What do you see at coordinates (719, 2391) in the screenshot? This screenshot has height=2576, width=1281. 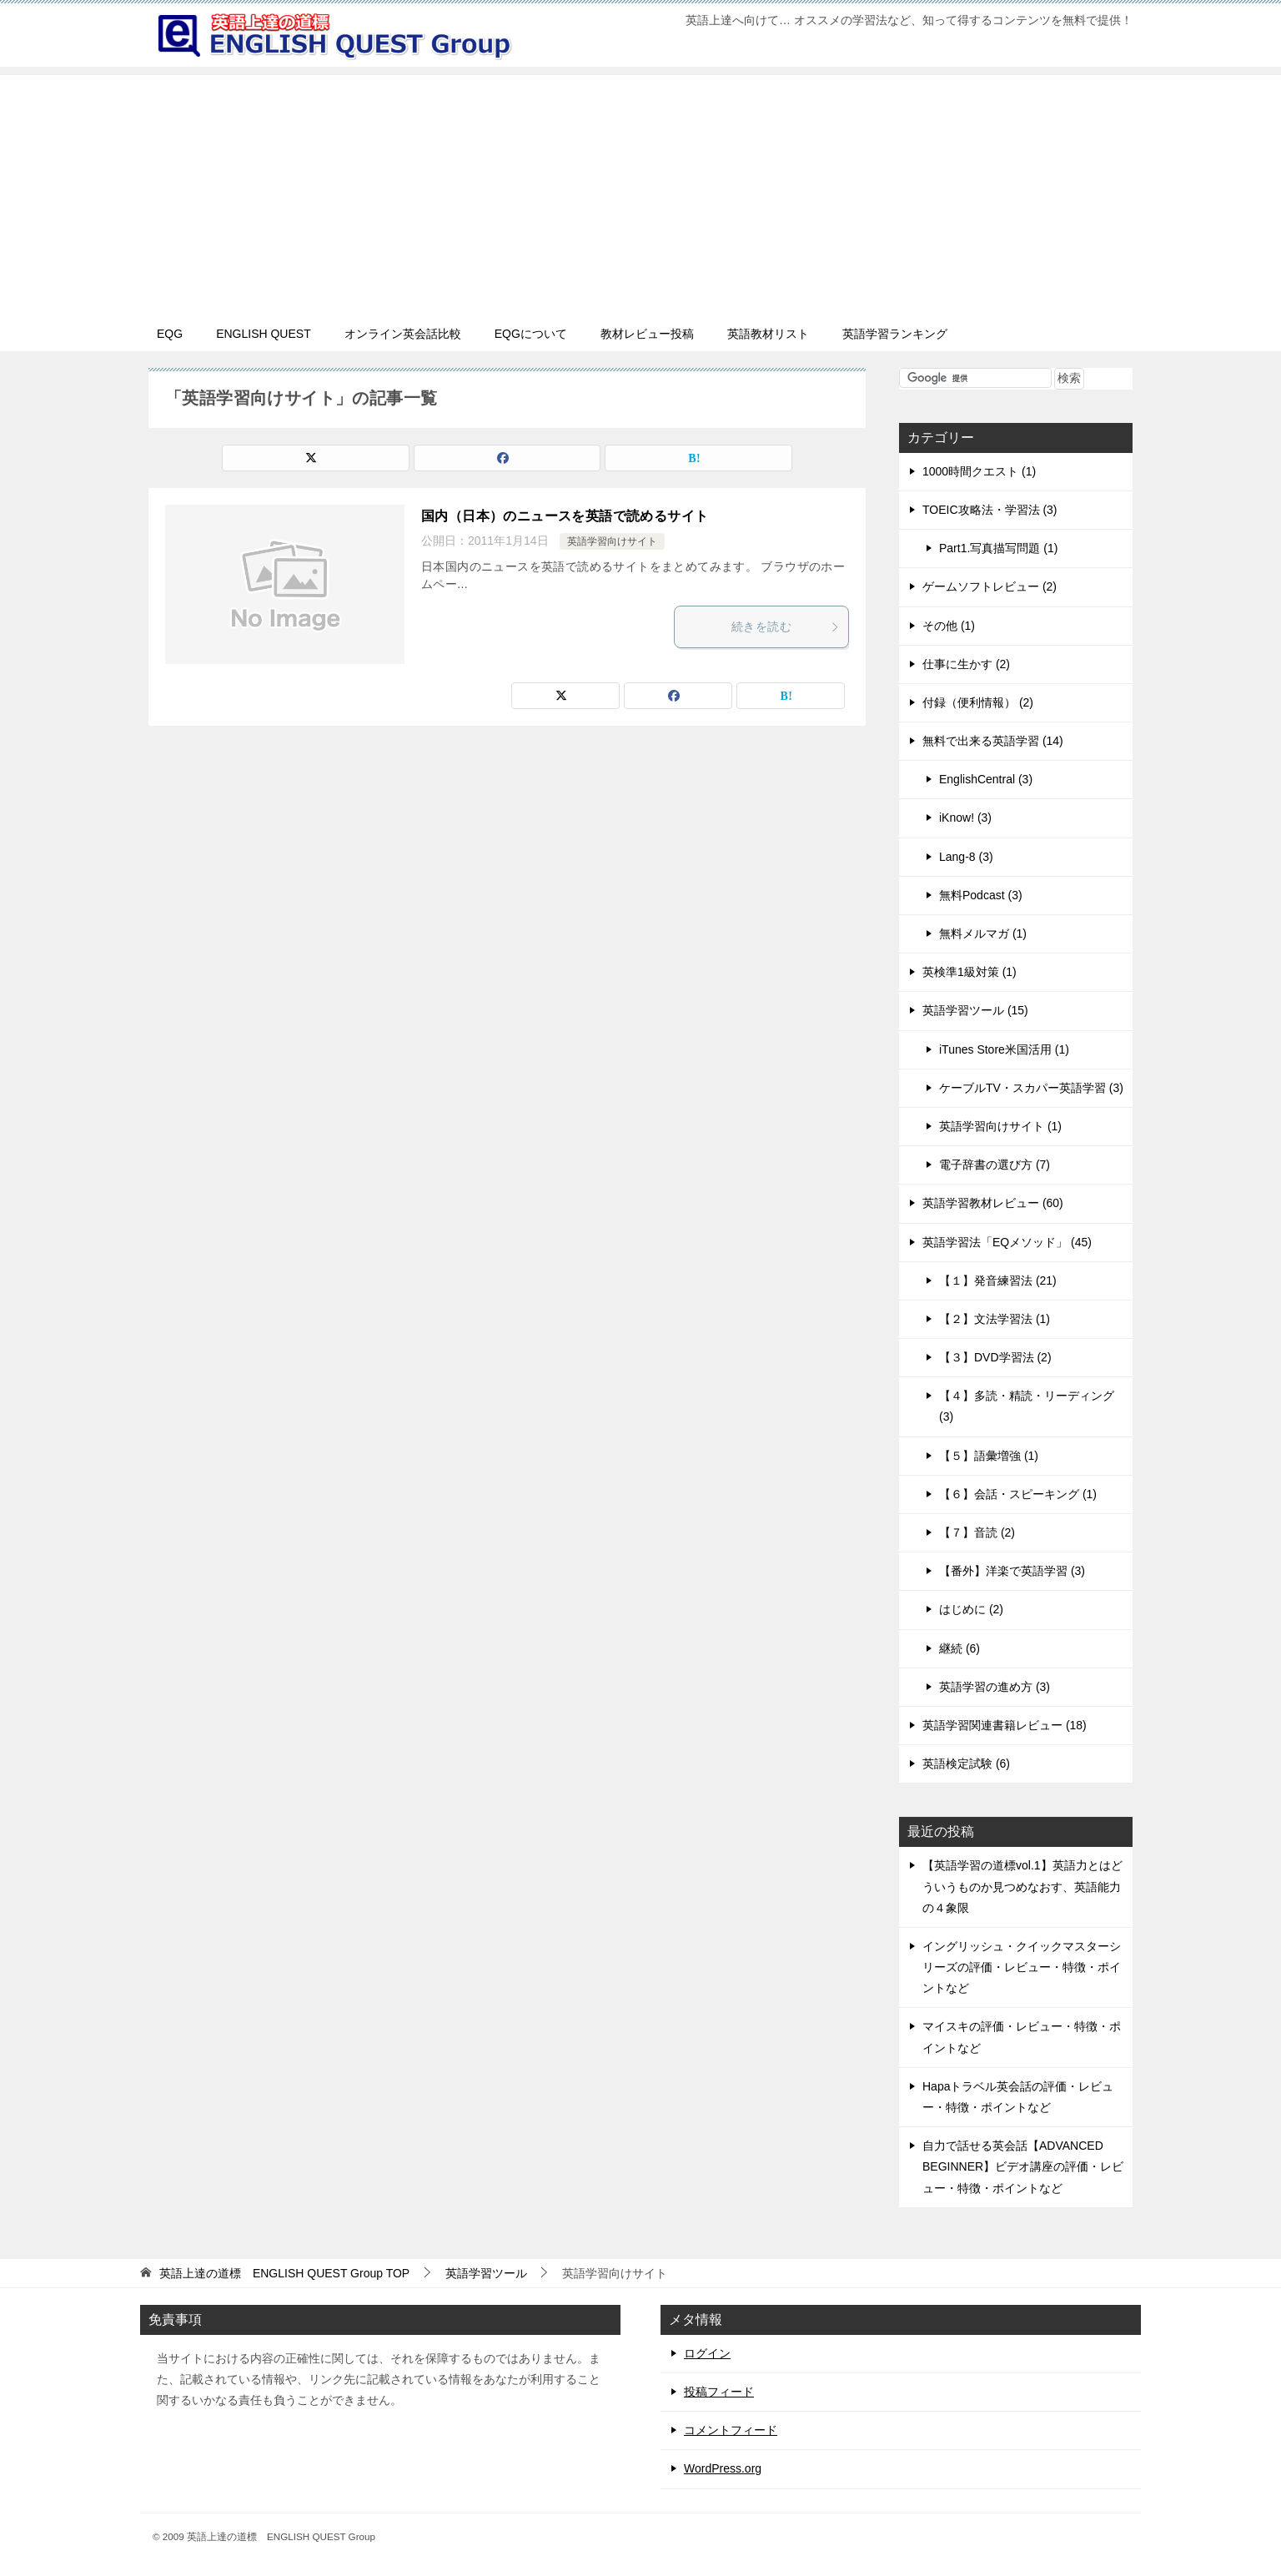 I see `投稿フィード` at bounding box center [719, 2391].